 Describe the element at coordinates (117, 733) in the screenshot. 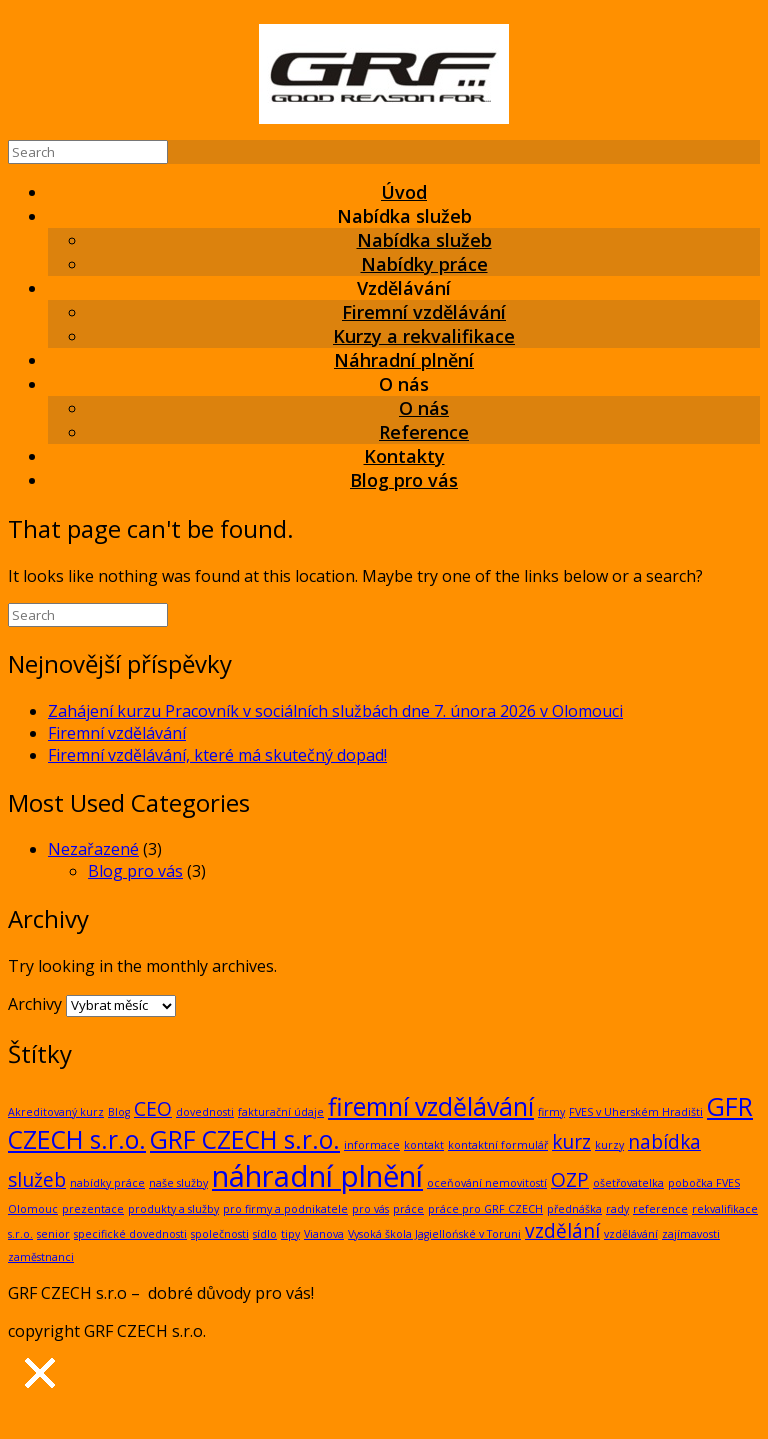

I see `Firemní vzdělávání` at that location.